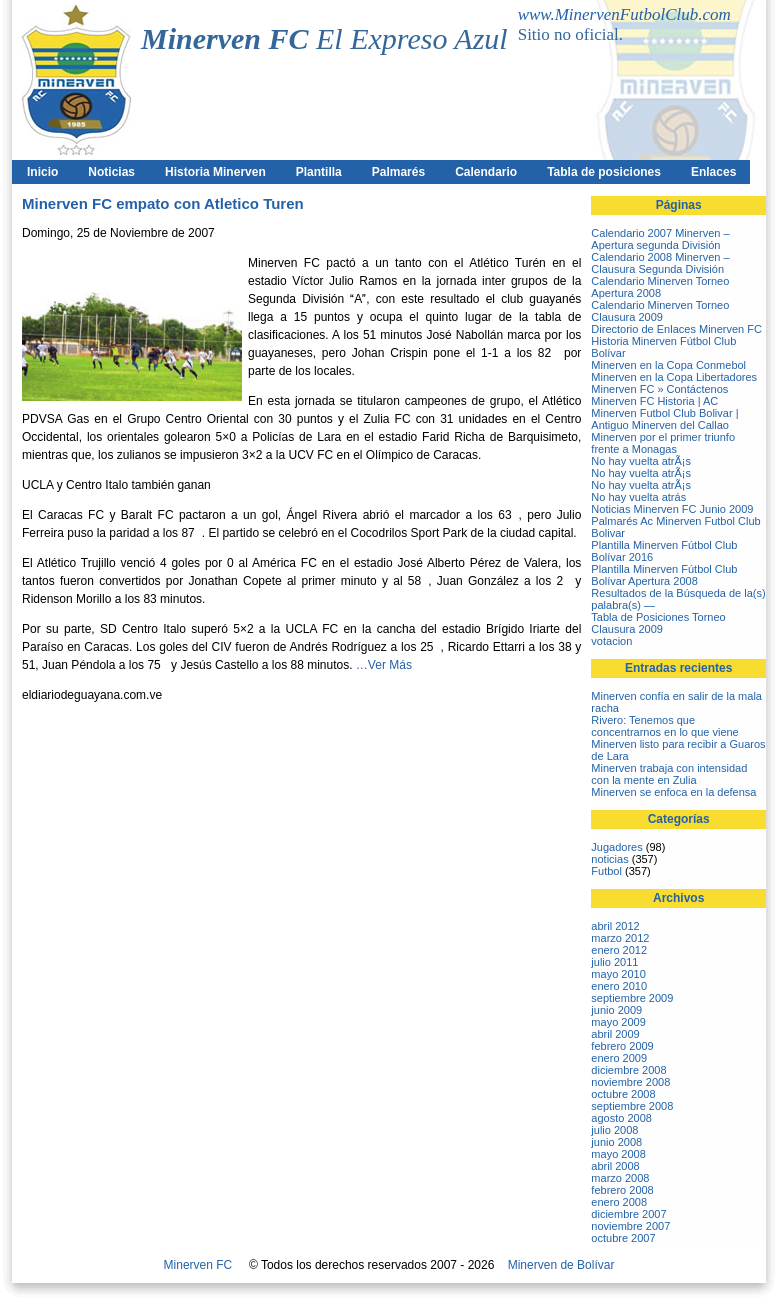  I want to click on enero 2009, so click(619, 1058).